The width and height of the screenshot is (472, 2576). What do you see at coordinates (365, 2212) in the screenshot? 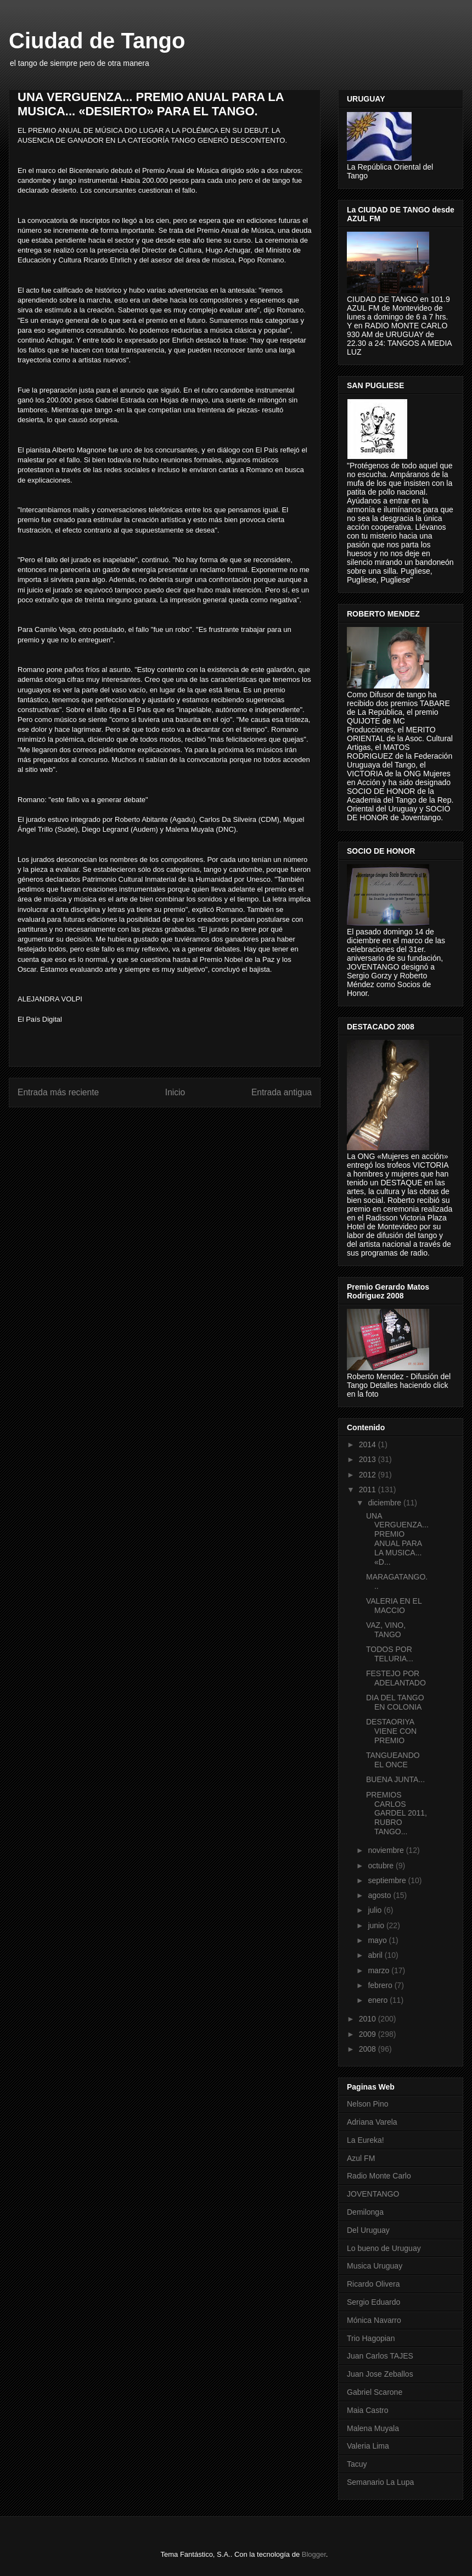
I see `Demilonga` at bounding box center [365, 2212].